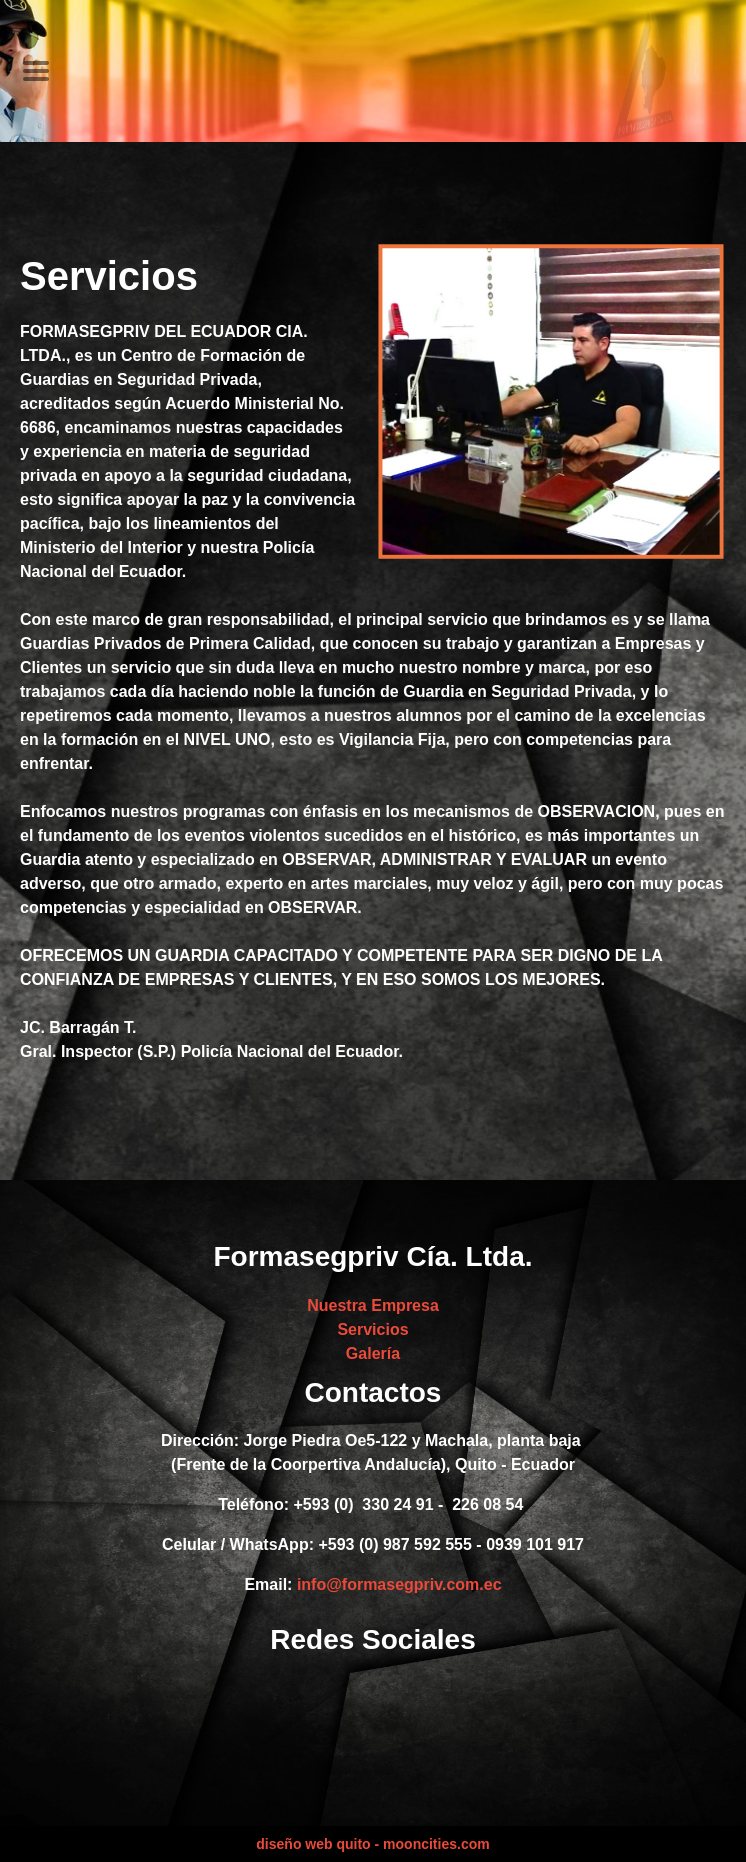 The width and height of the screenshot is (746, 1862). Describe the element at coordinates (36, 71) in the screenshot. I see `[Toggle navigation]` at that location.